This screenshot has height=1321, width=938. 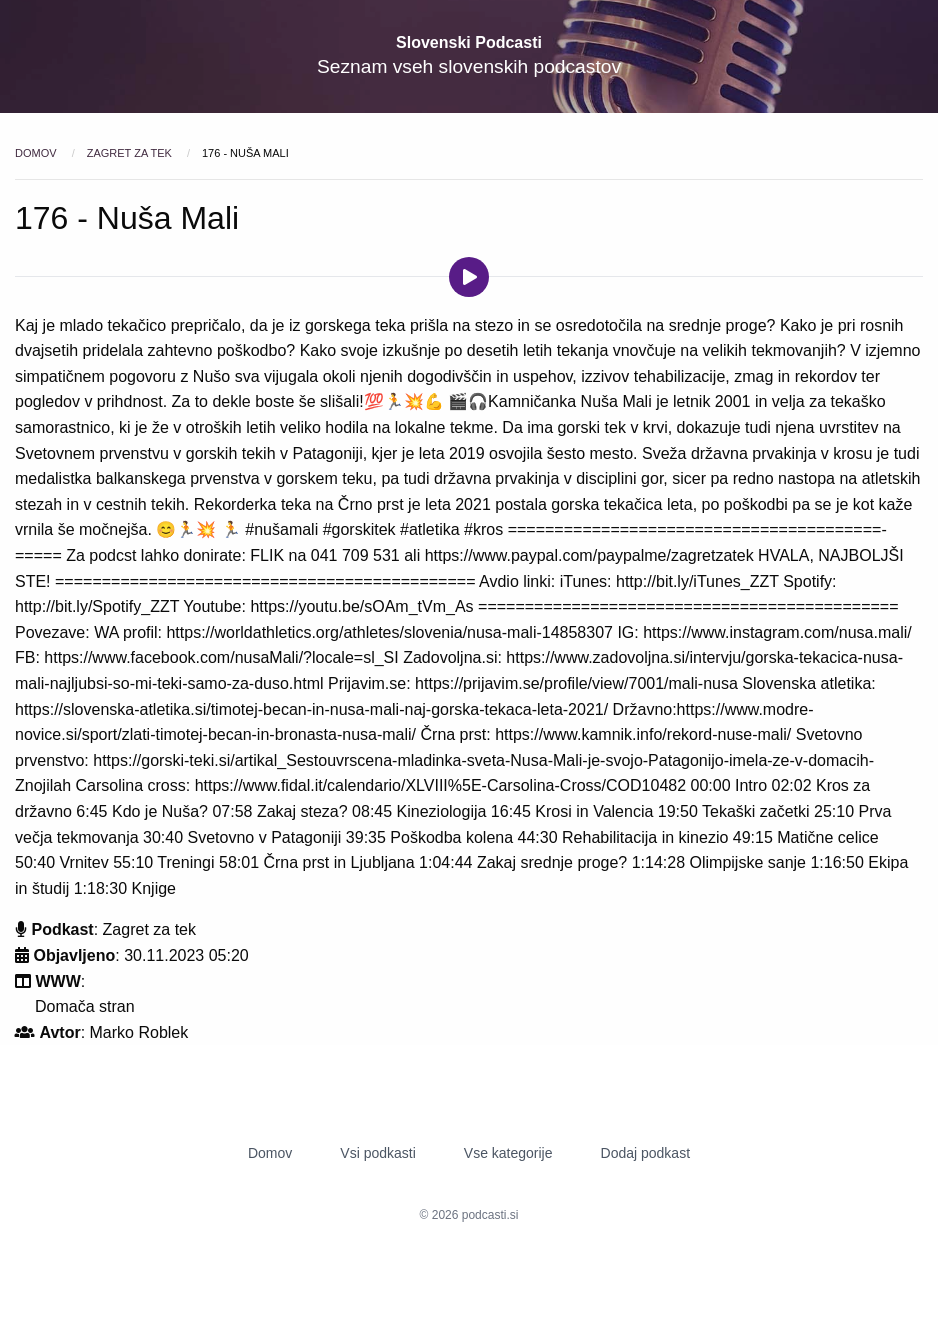 I want to click on Zagret za tek, so click(x=131, y=153).